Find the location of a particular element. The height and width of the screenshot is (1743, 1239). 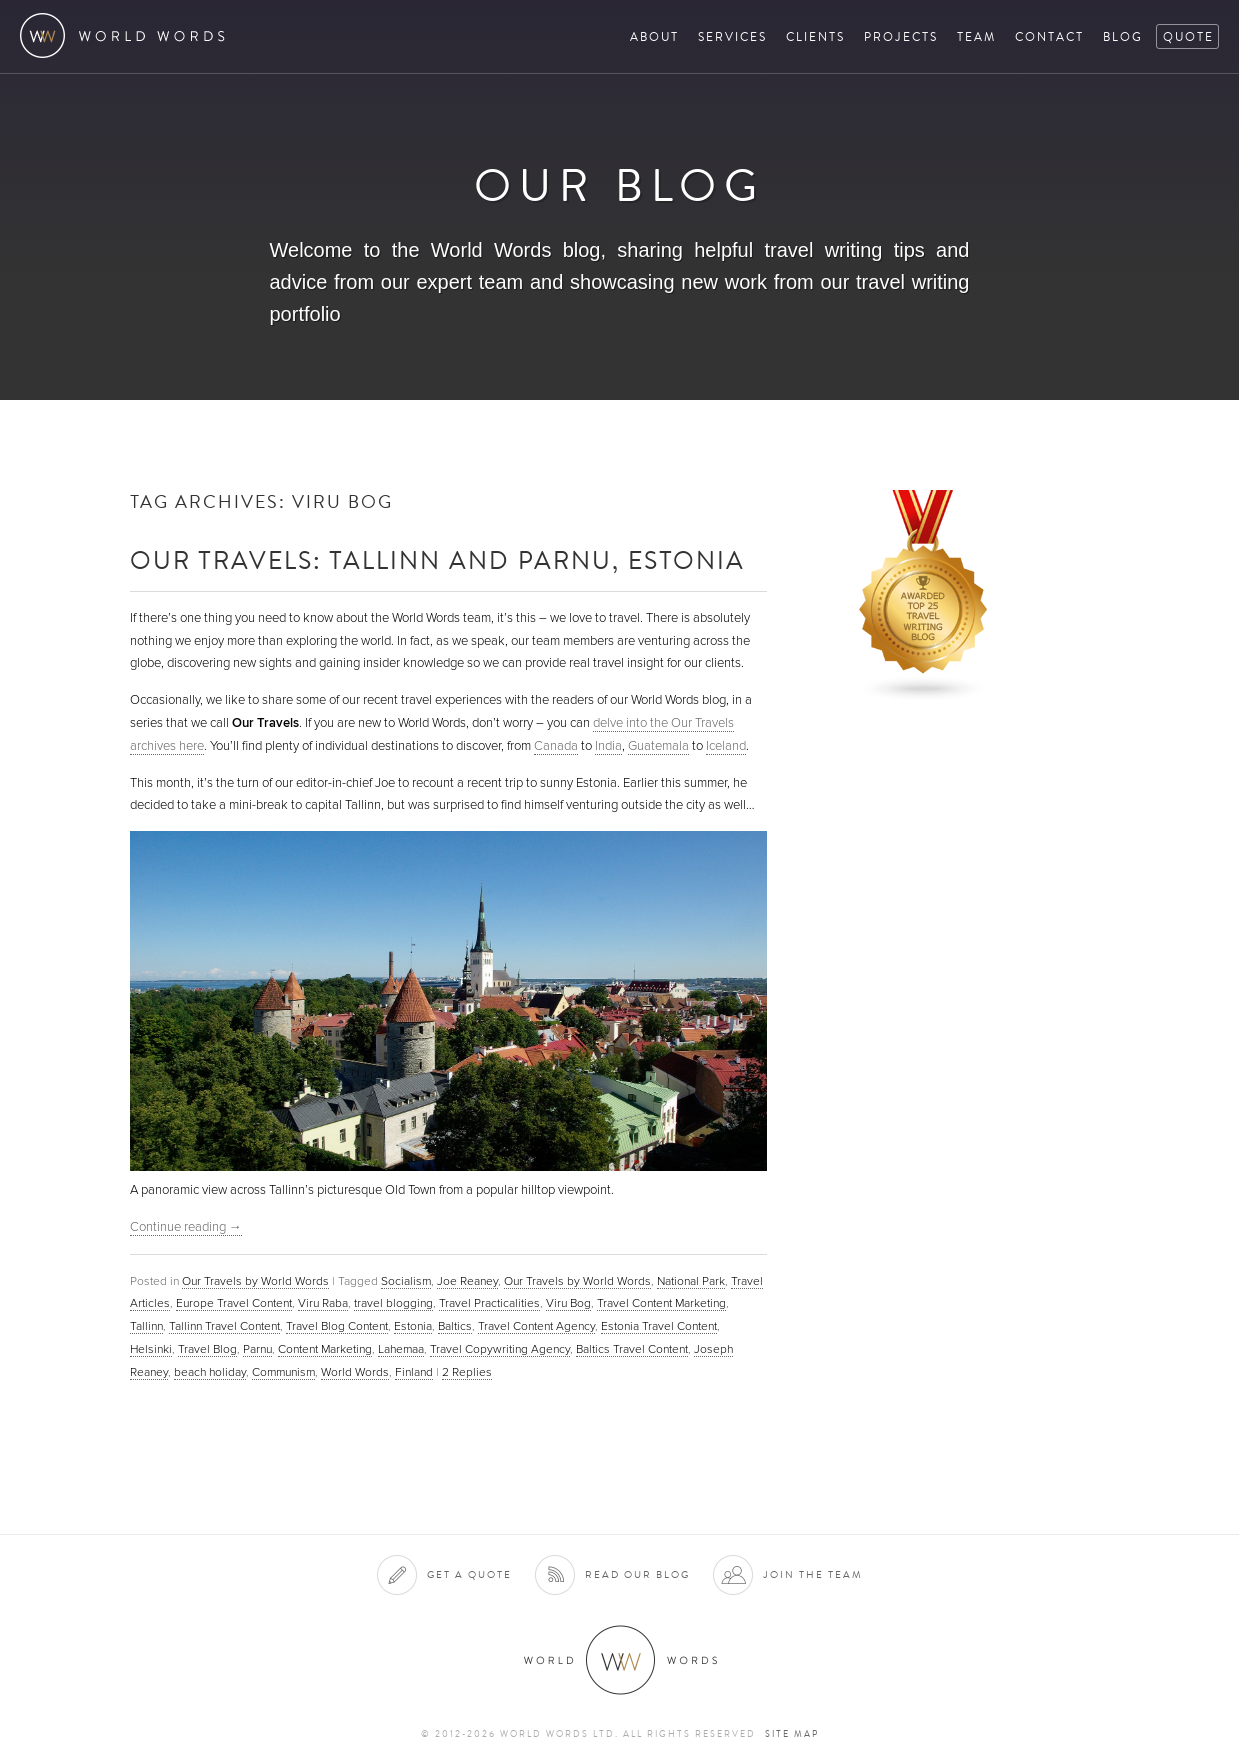

Viru Bog is located at coordinates (568, 1303).